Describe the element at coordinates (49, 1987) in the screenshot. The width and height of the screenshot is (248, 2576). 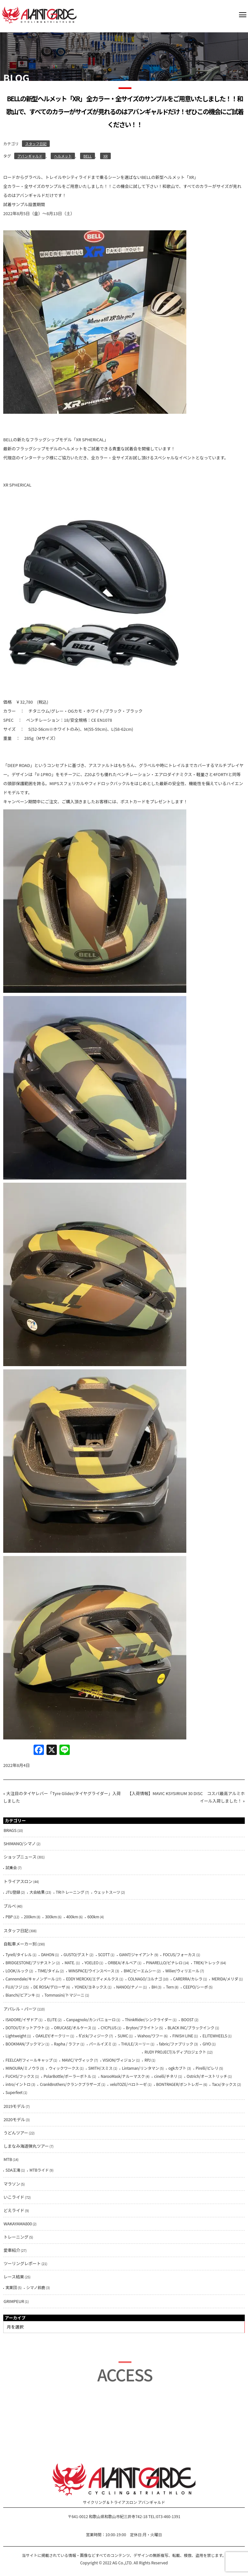
I see `DE ROSA/デローザ` at that location.